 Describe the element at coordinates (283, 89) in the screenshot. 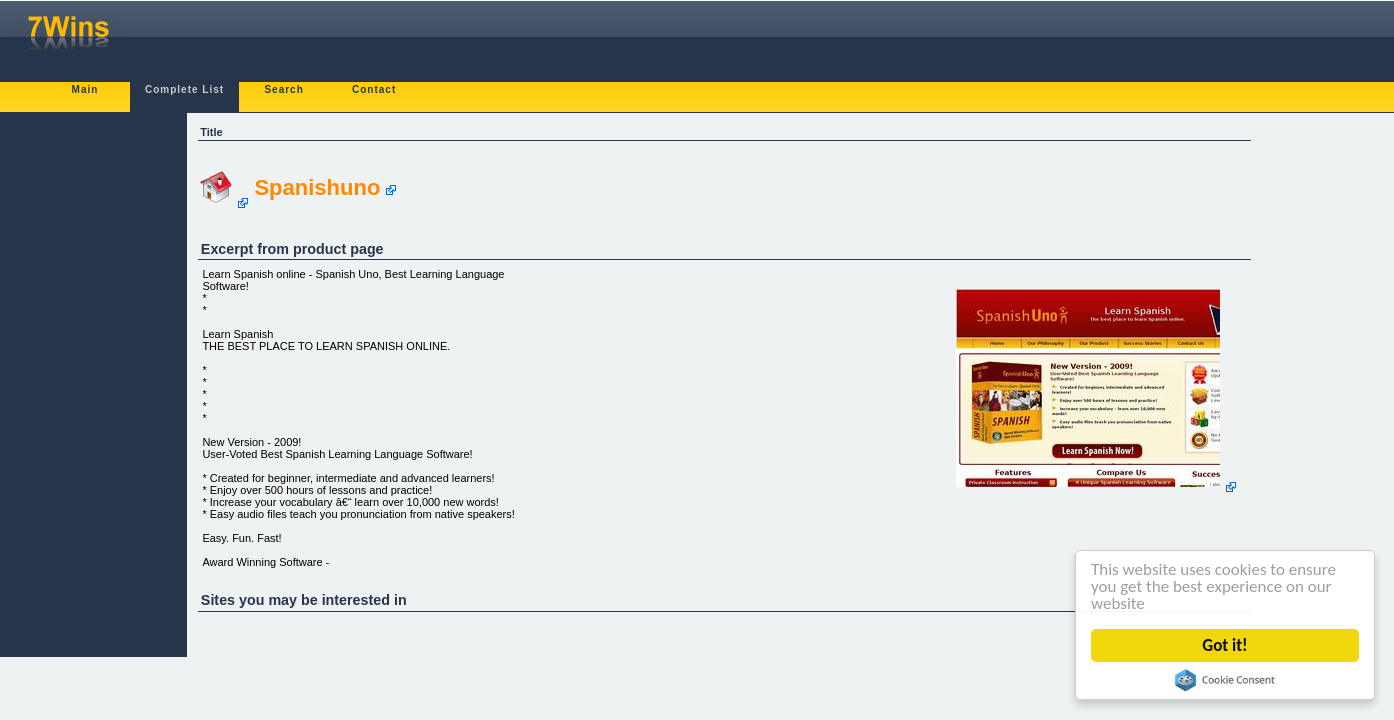

I see `Search` at that location.